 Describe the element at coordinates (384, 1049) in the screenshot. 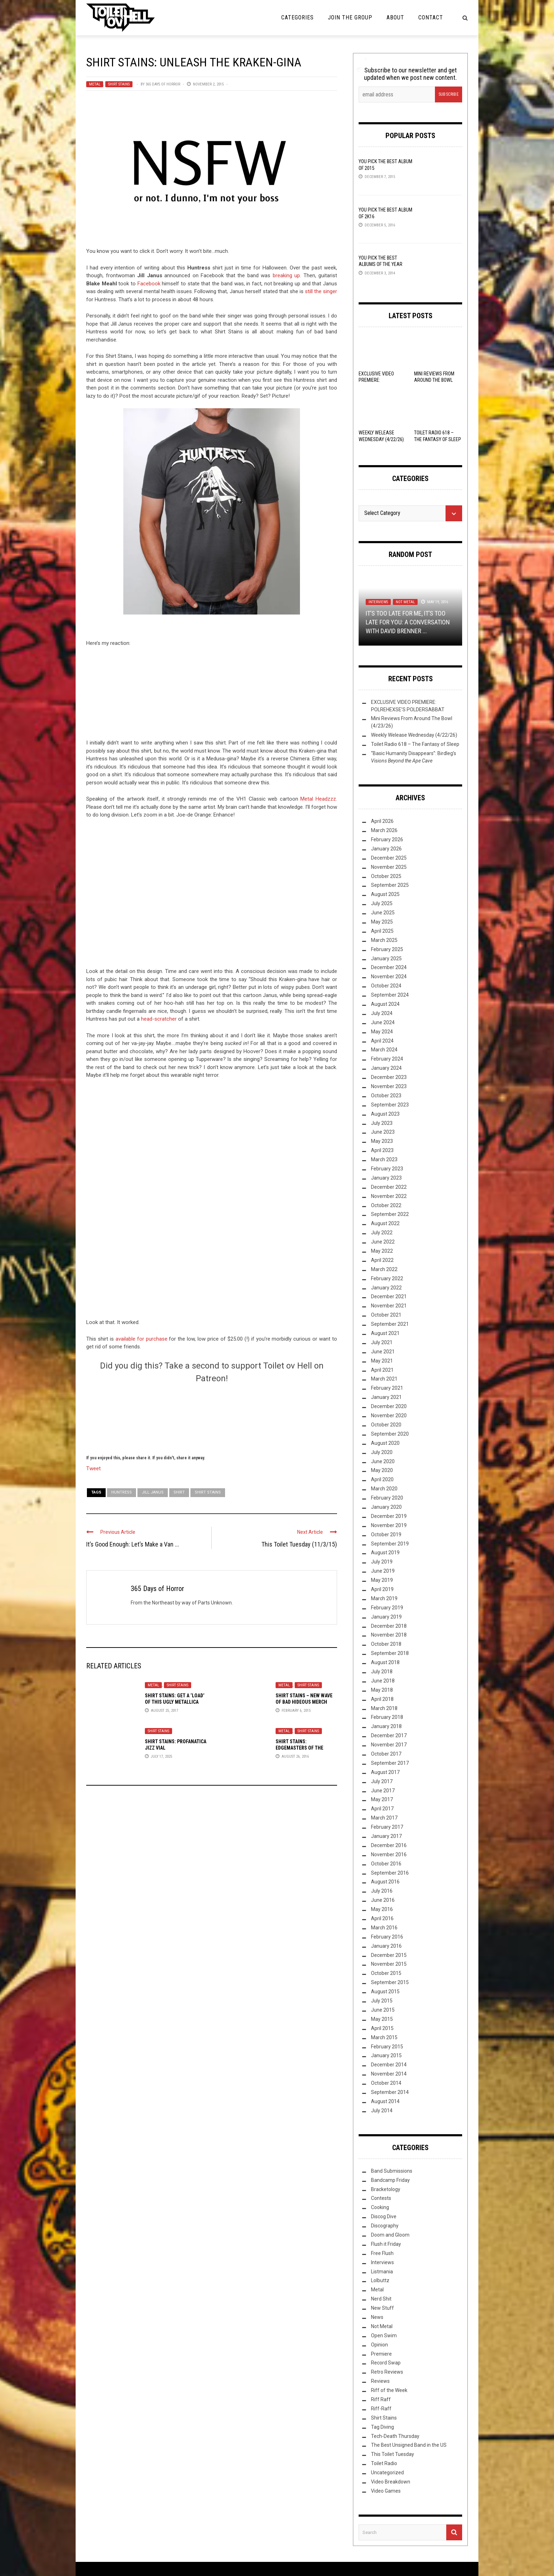

I see `March 2024` at that location.